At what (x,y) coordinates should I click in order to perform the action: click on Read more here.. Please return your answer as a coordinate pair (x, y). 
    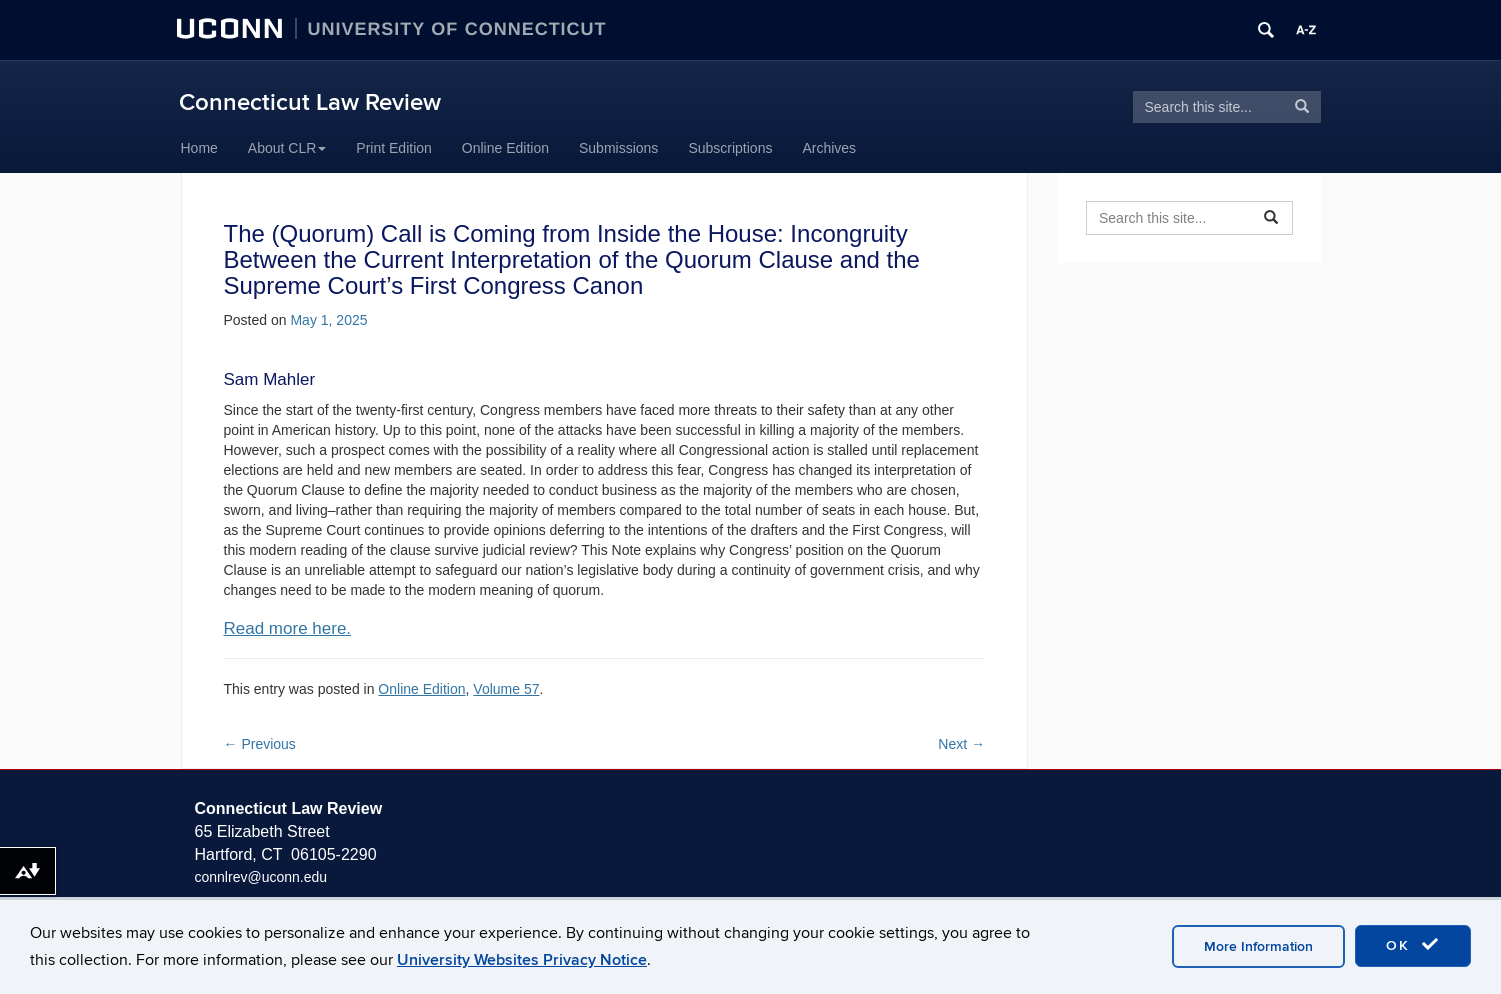
    Looking at the image, I should click on (288, 628).